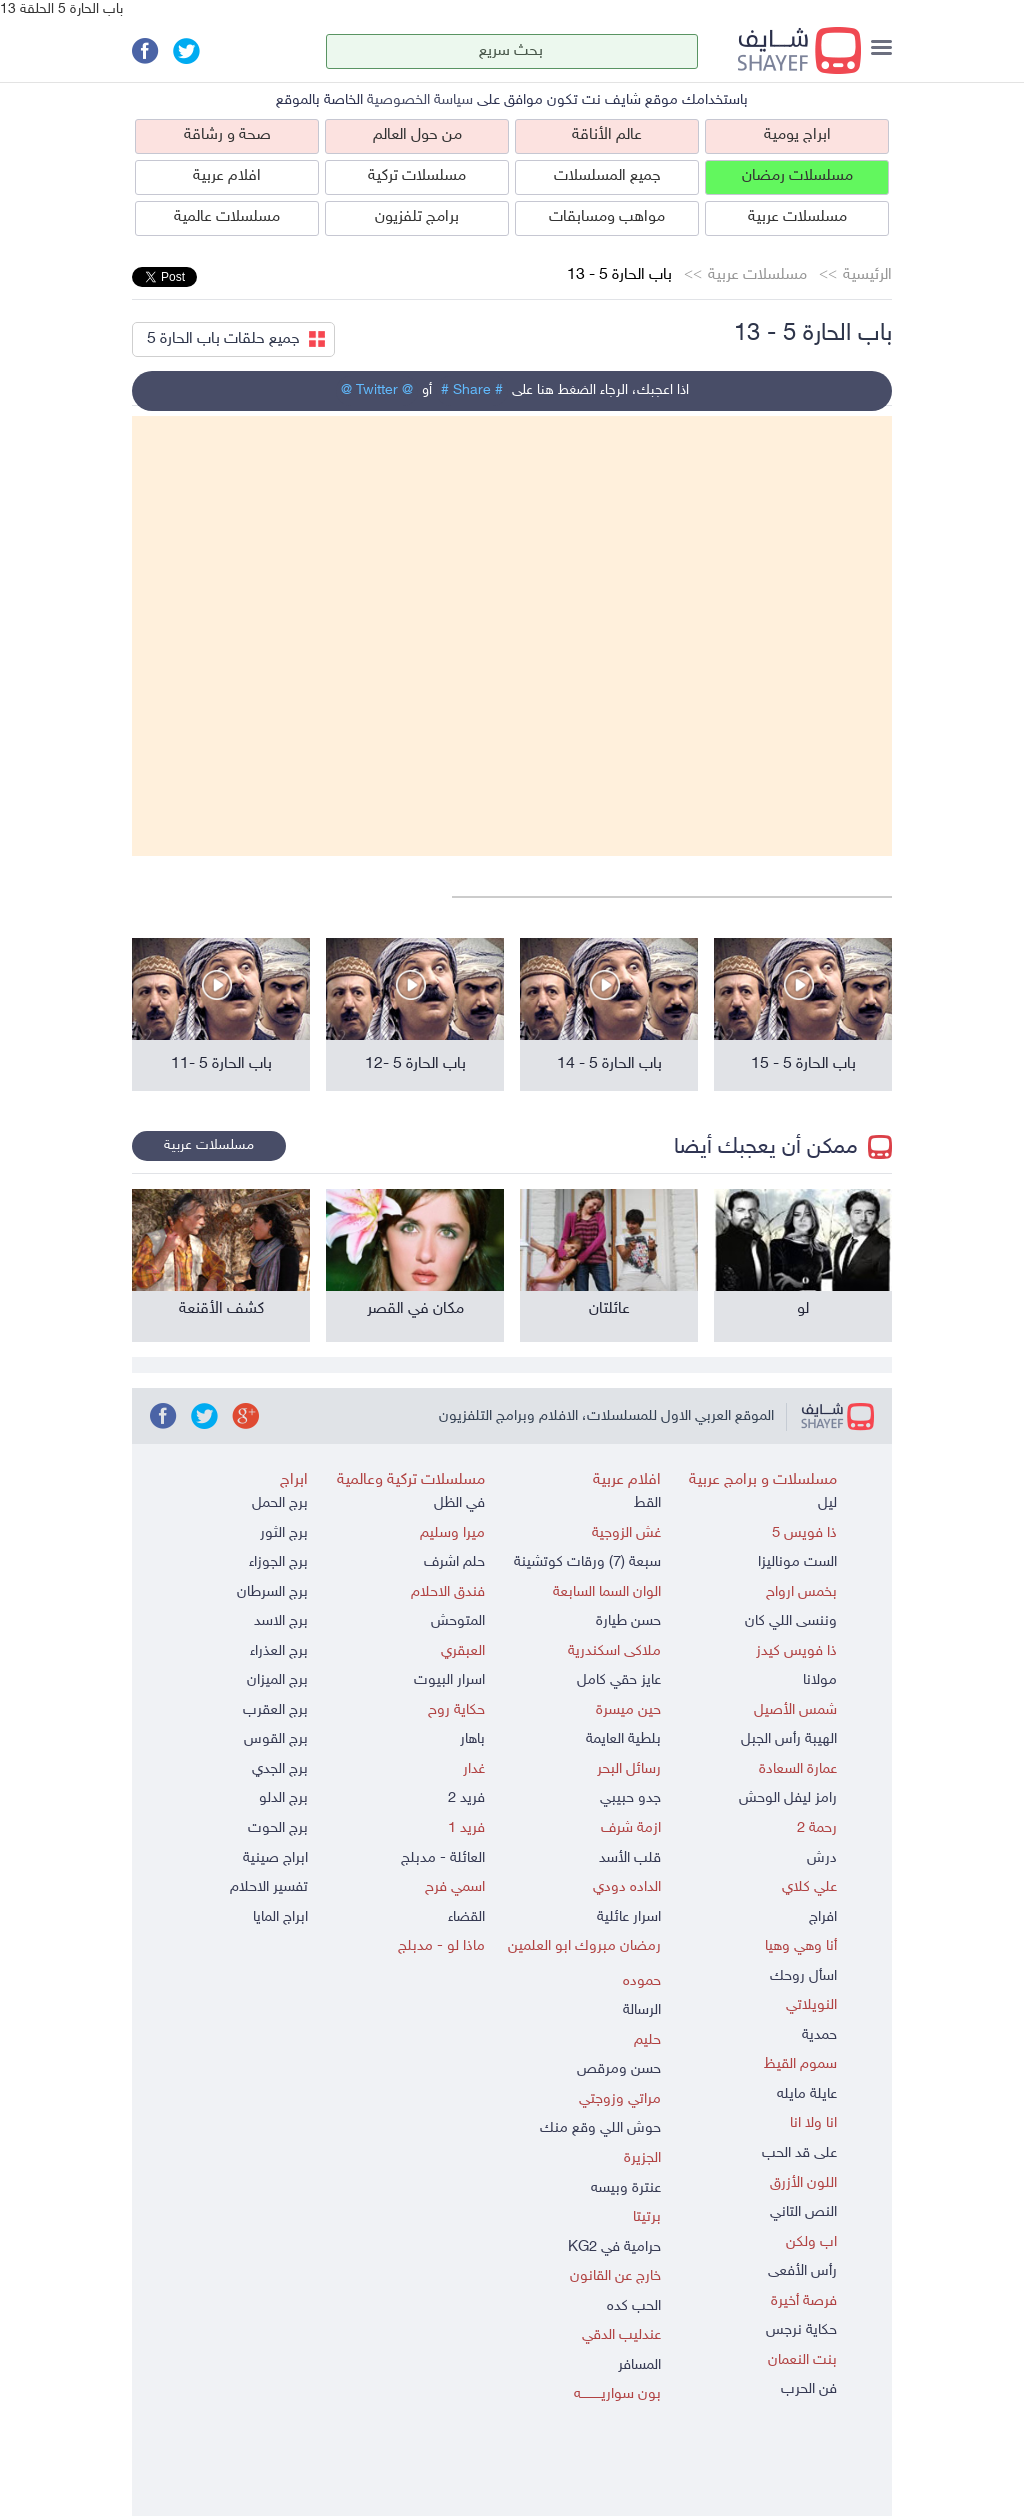 This screenshot has width=1024, height=2516. I want to click on سبعة (7) ورقات كوتشينة, so click(587, 1562).